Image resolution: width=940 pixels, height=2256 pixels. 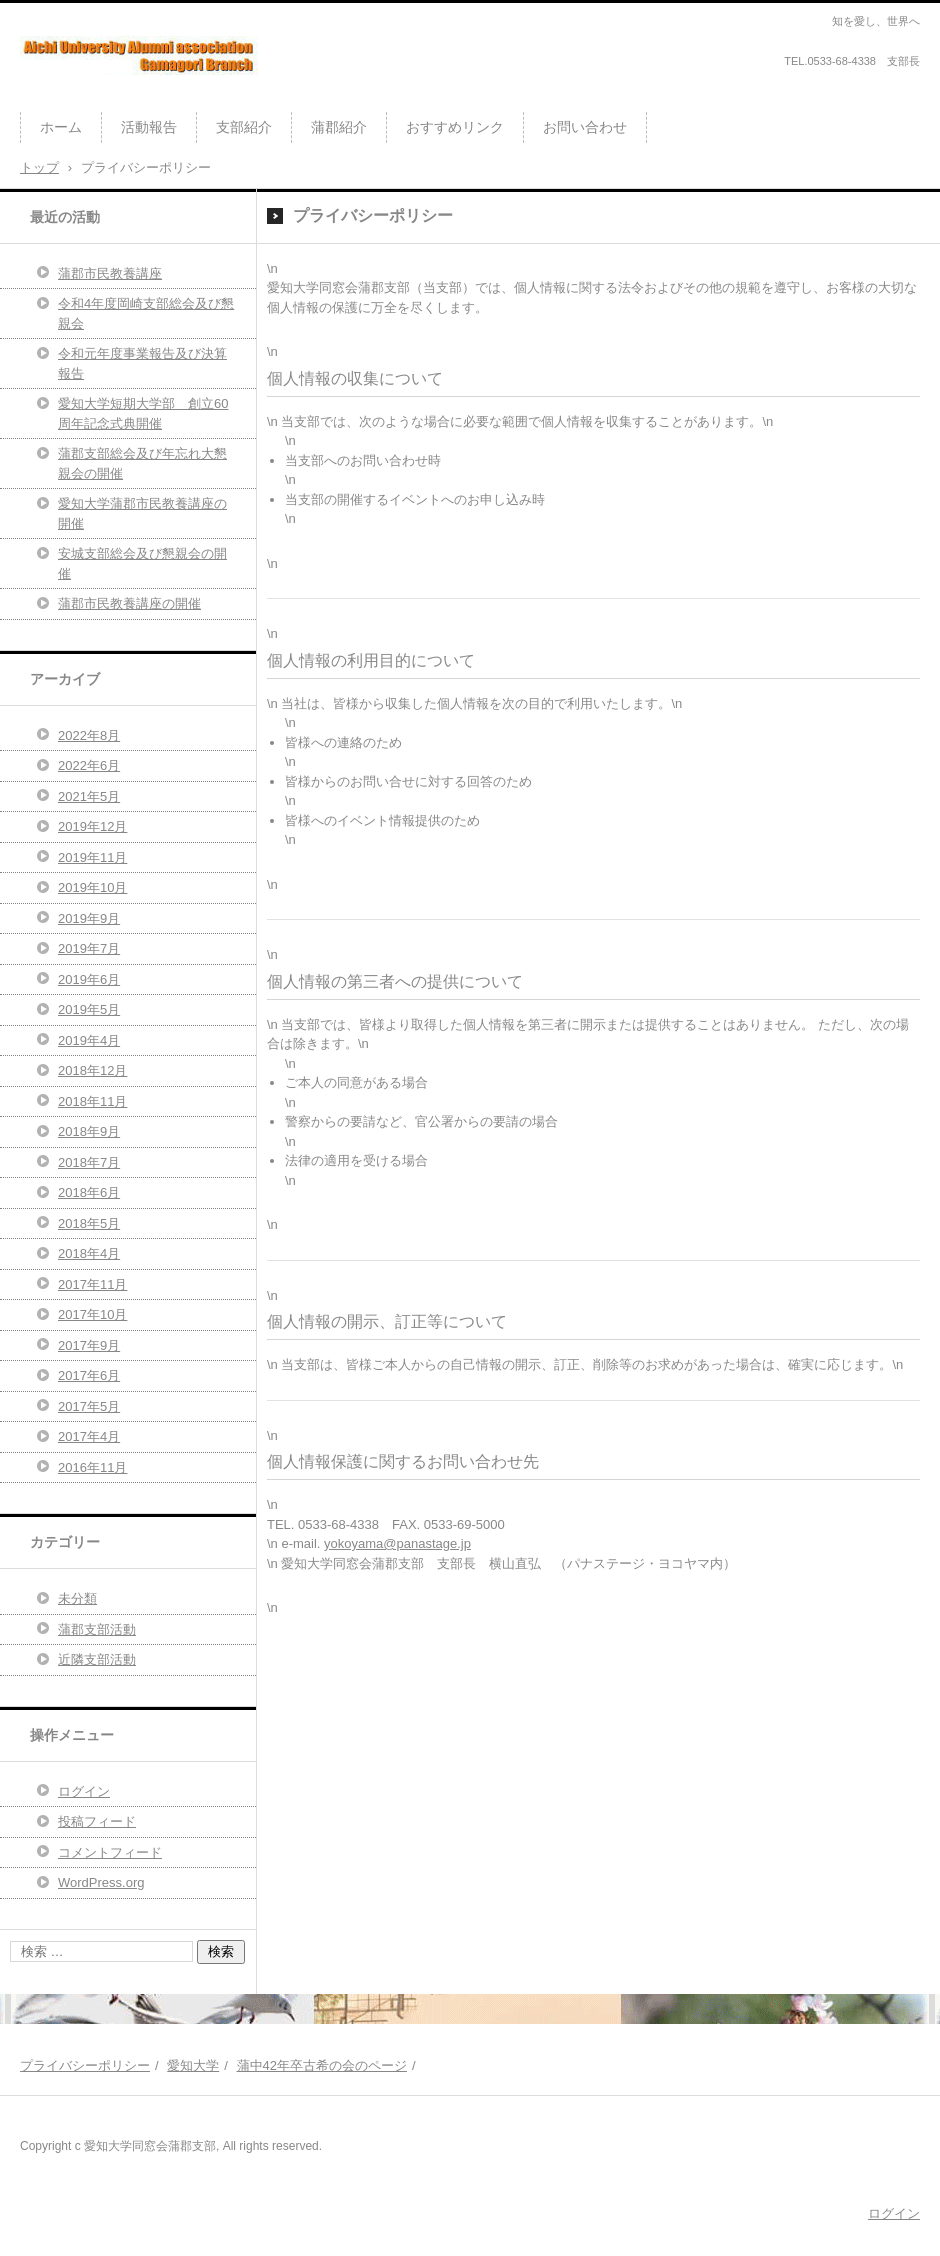 What do you see at coordinates (89, 1253) in the screenshot?
I see `2018年4月` at bounding box center [89, 1253].